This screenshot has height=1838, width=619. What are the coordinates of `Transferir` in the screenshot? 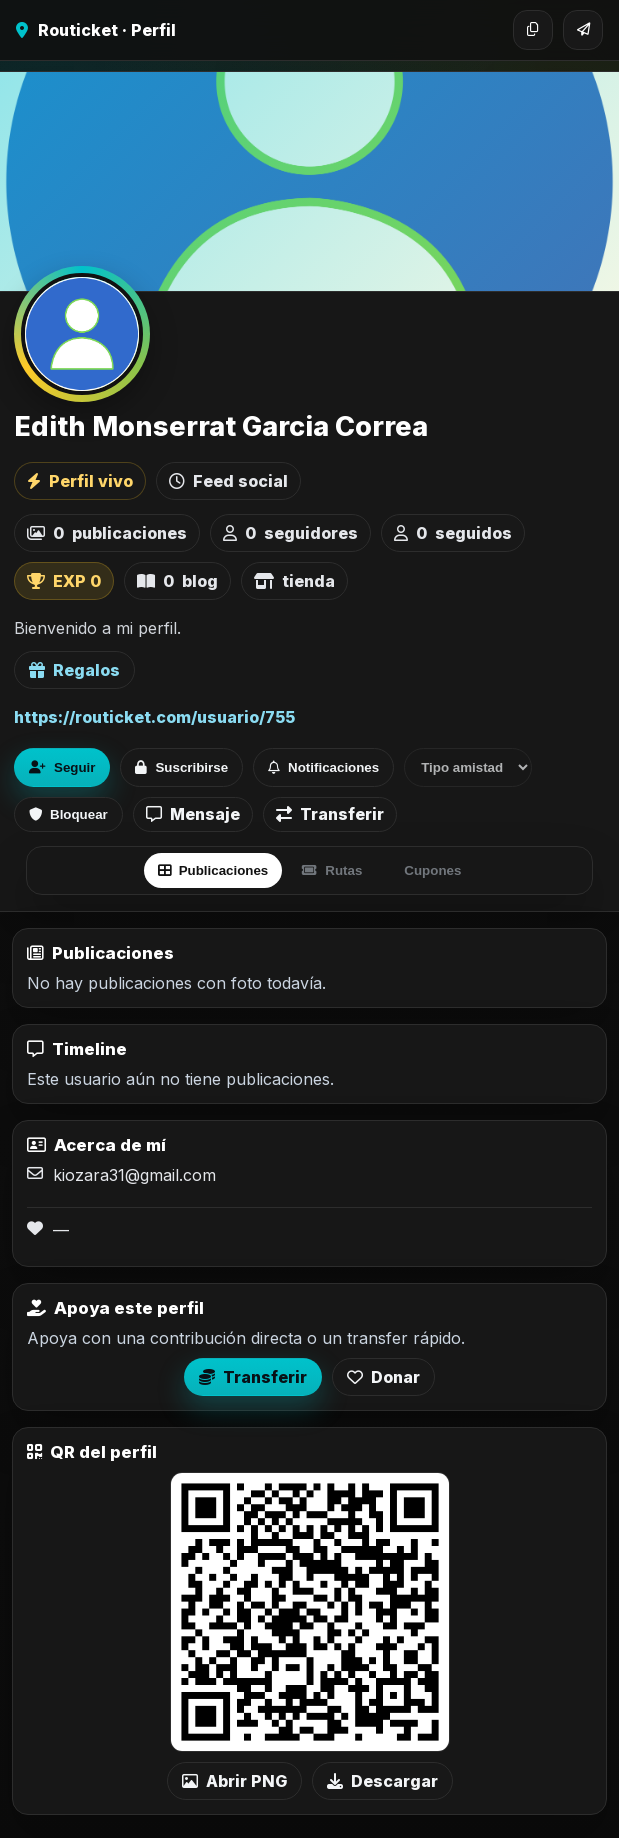 It's located at (330, 814).